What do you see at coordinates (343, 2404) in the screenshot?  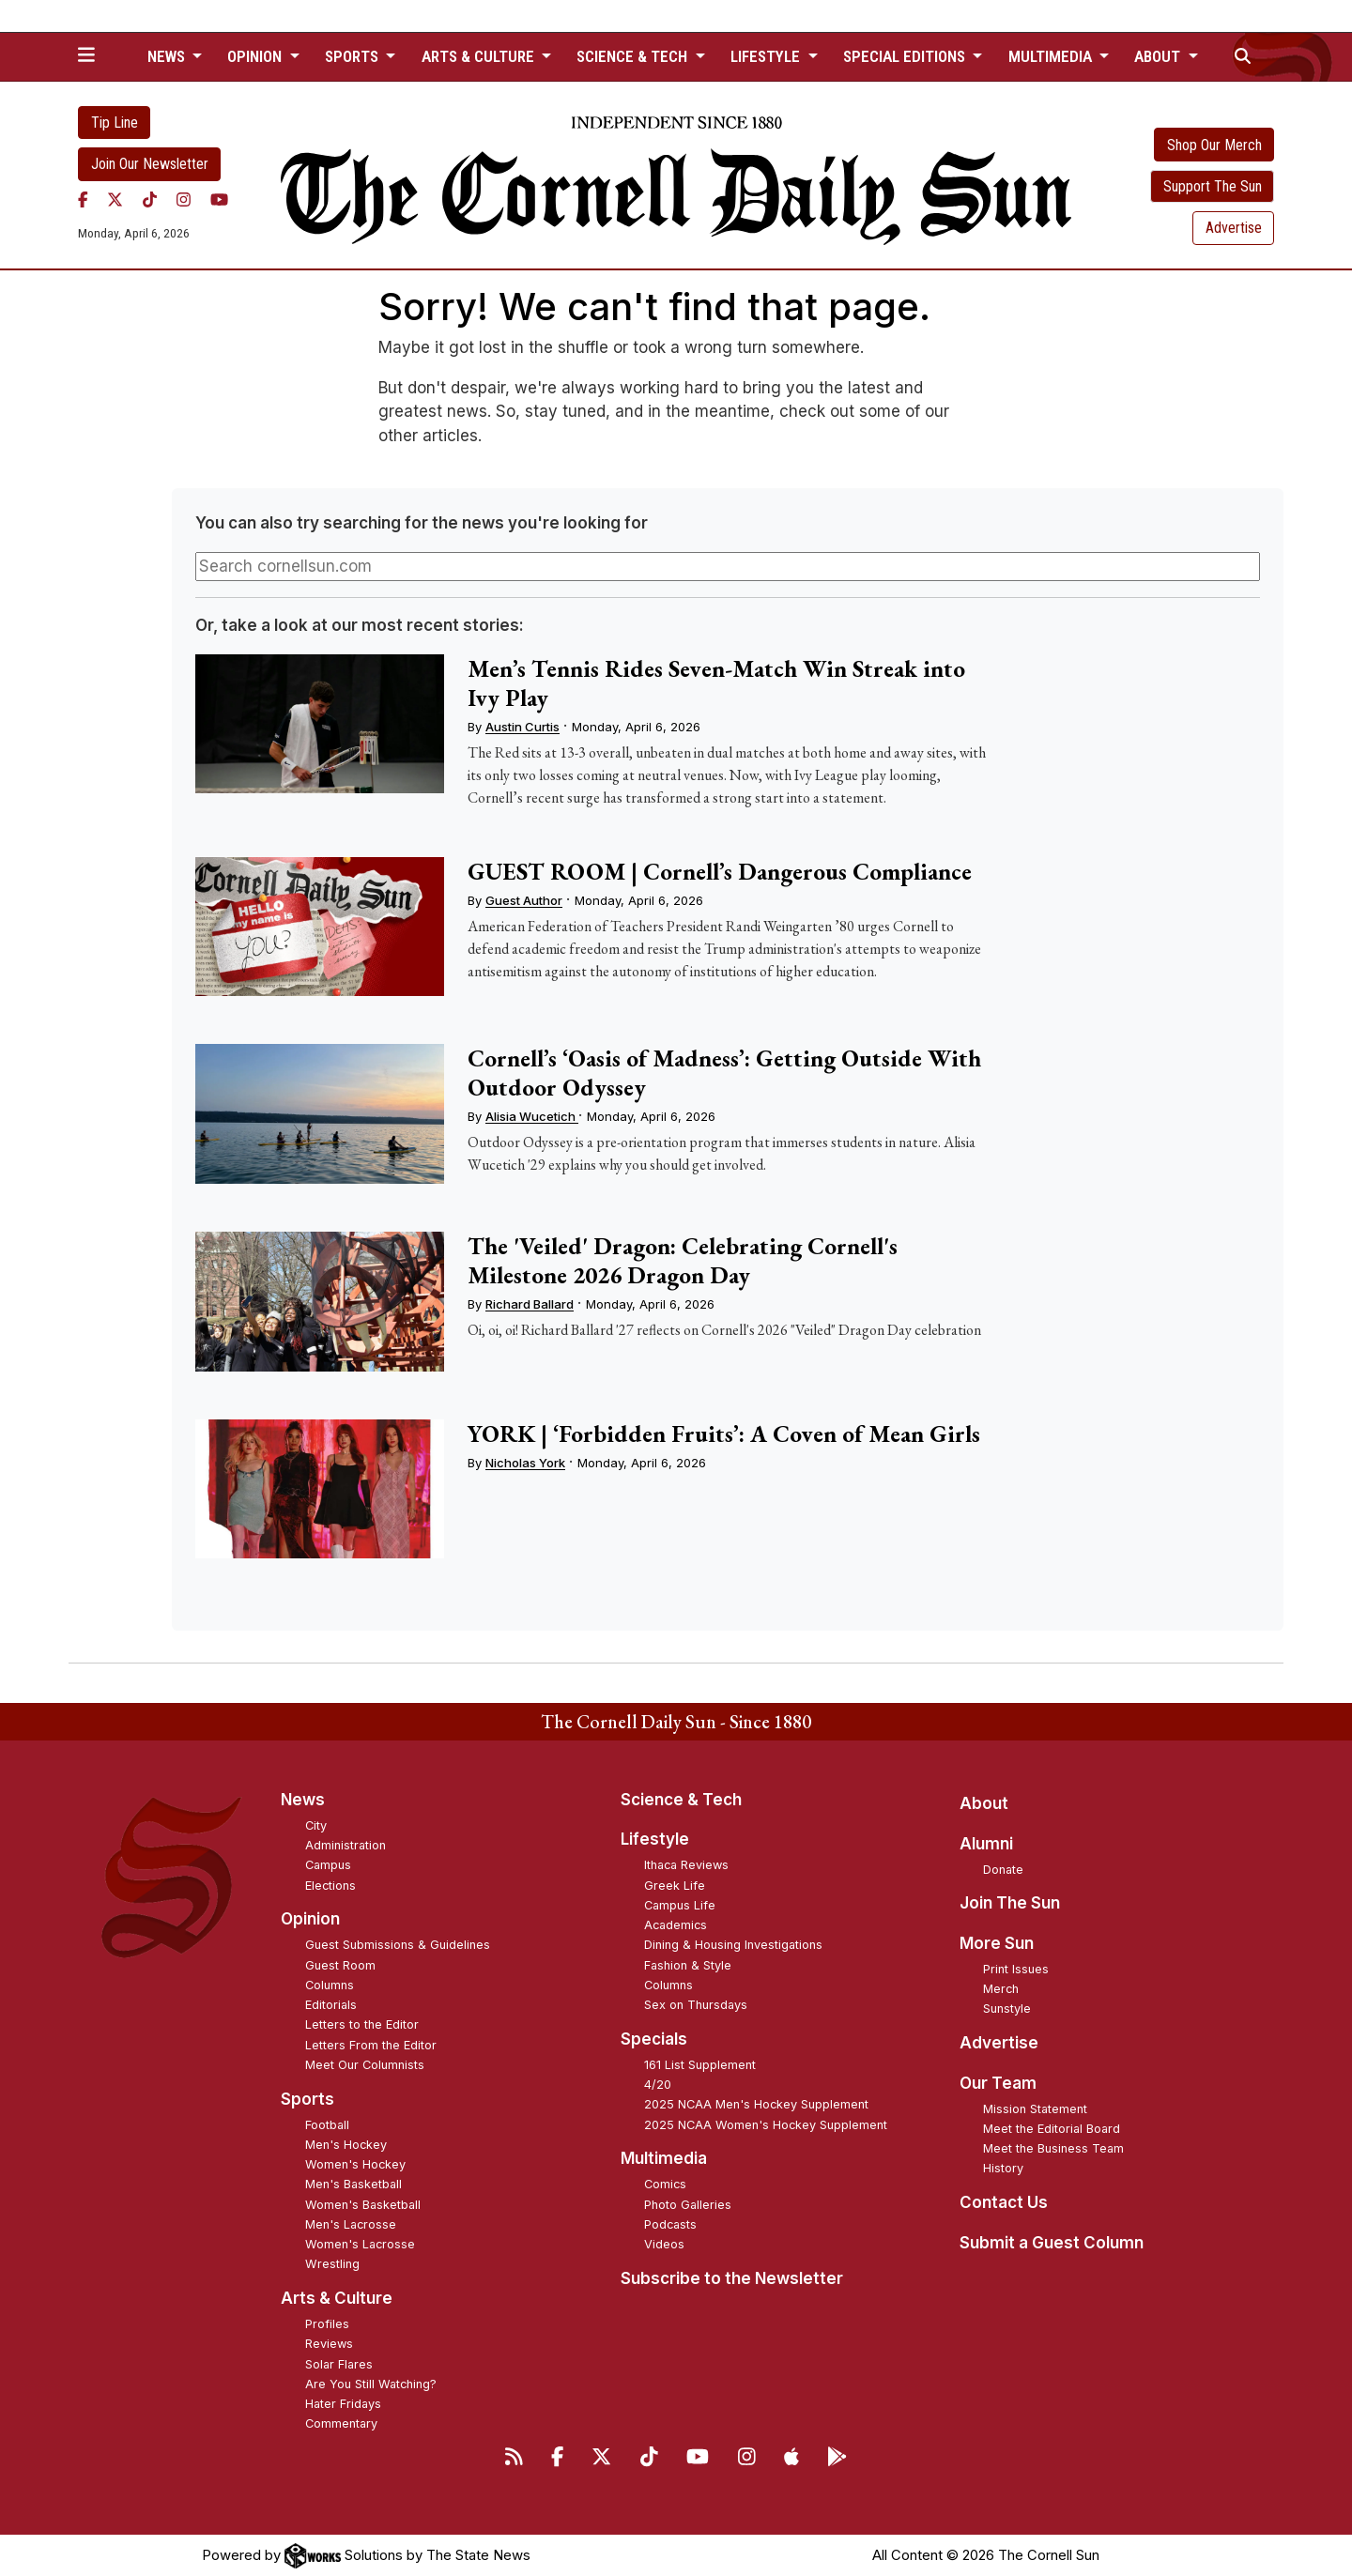 I see `Hater Fridays` at bounding box center [343, 2404].